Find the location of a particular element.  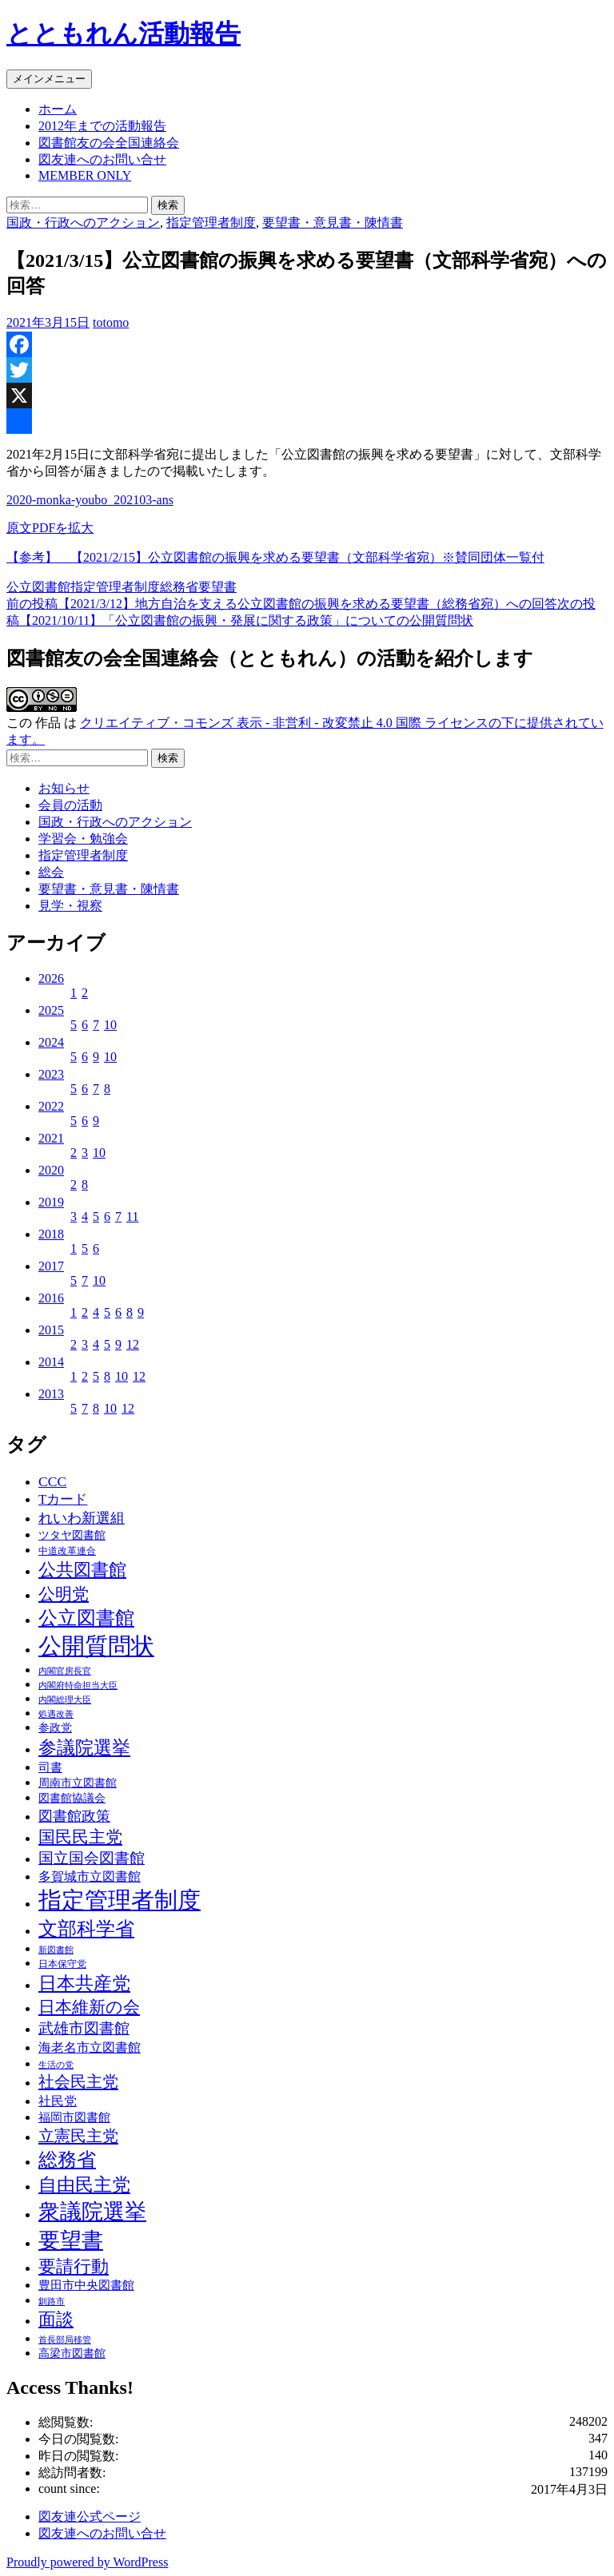

11 is located at coordinates (132, 1216).